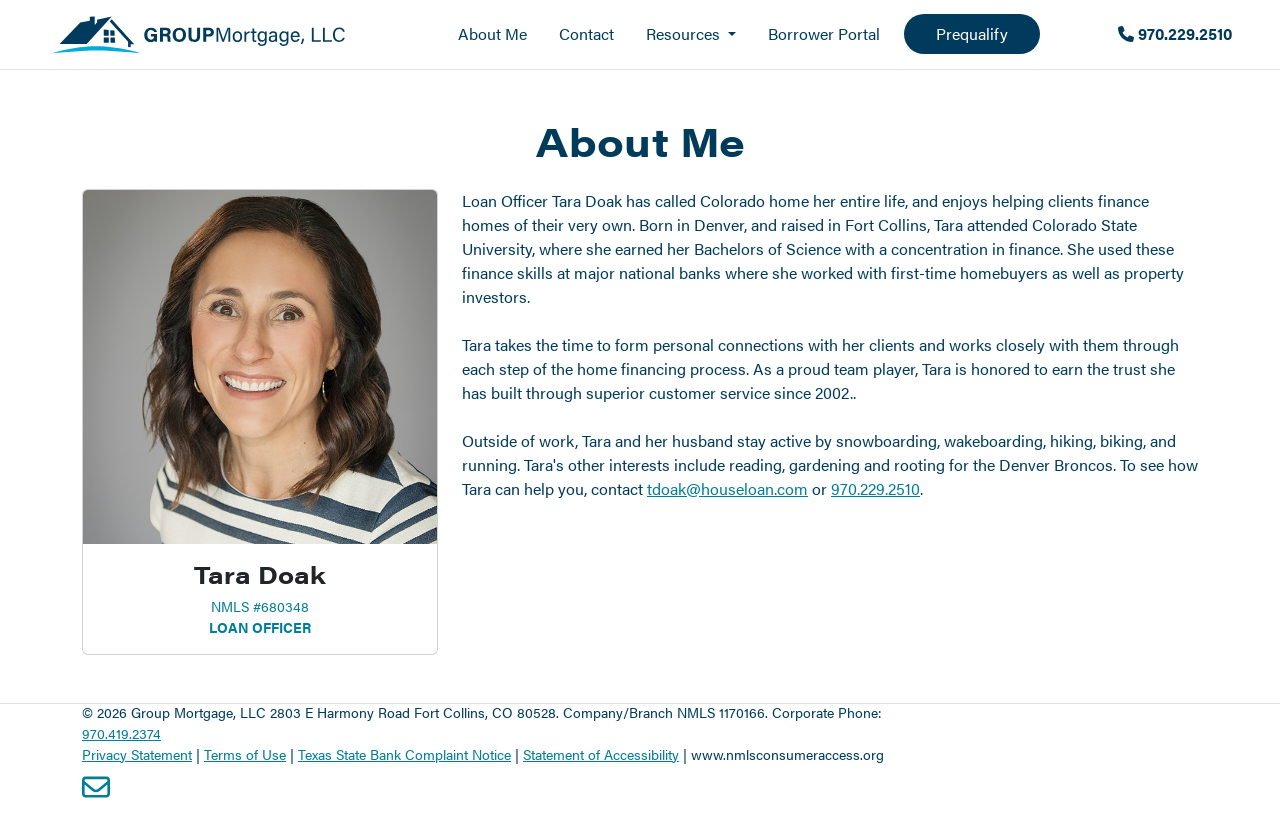 This screenshot has height=834, width=1280. Describe the element at coordinates (601, 754) in the screenshot. I see `Statement of Accessibility` at that location.